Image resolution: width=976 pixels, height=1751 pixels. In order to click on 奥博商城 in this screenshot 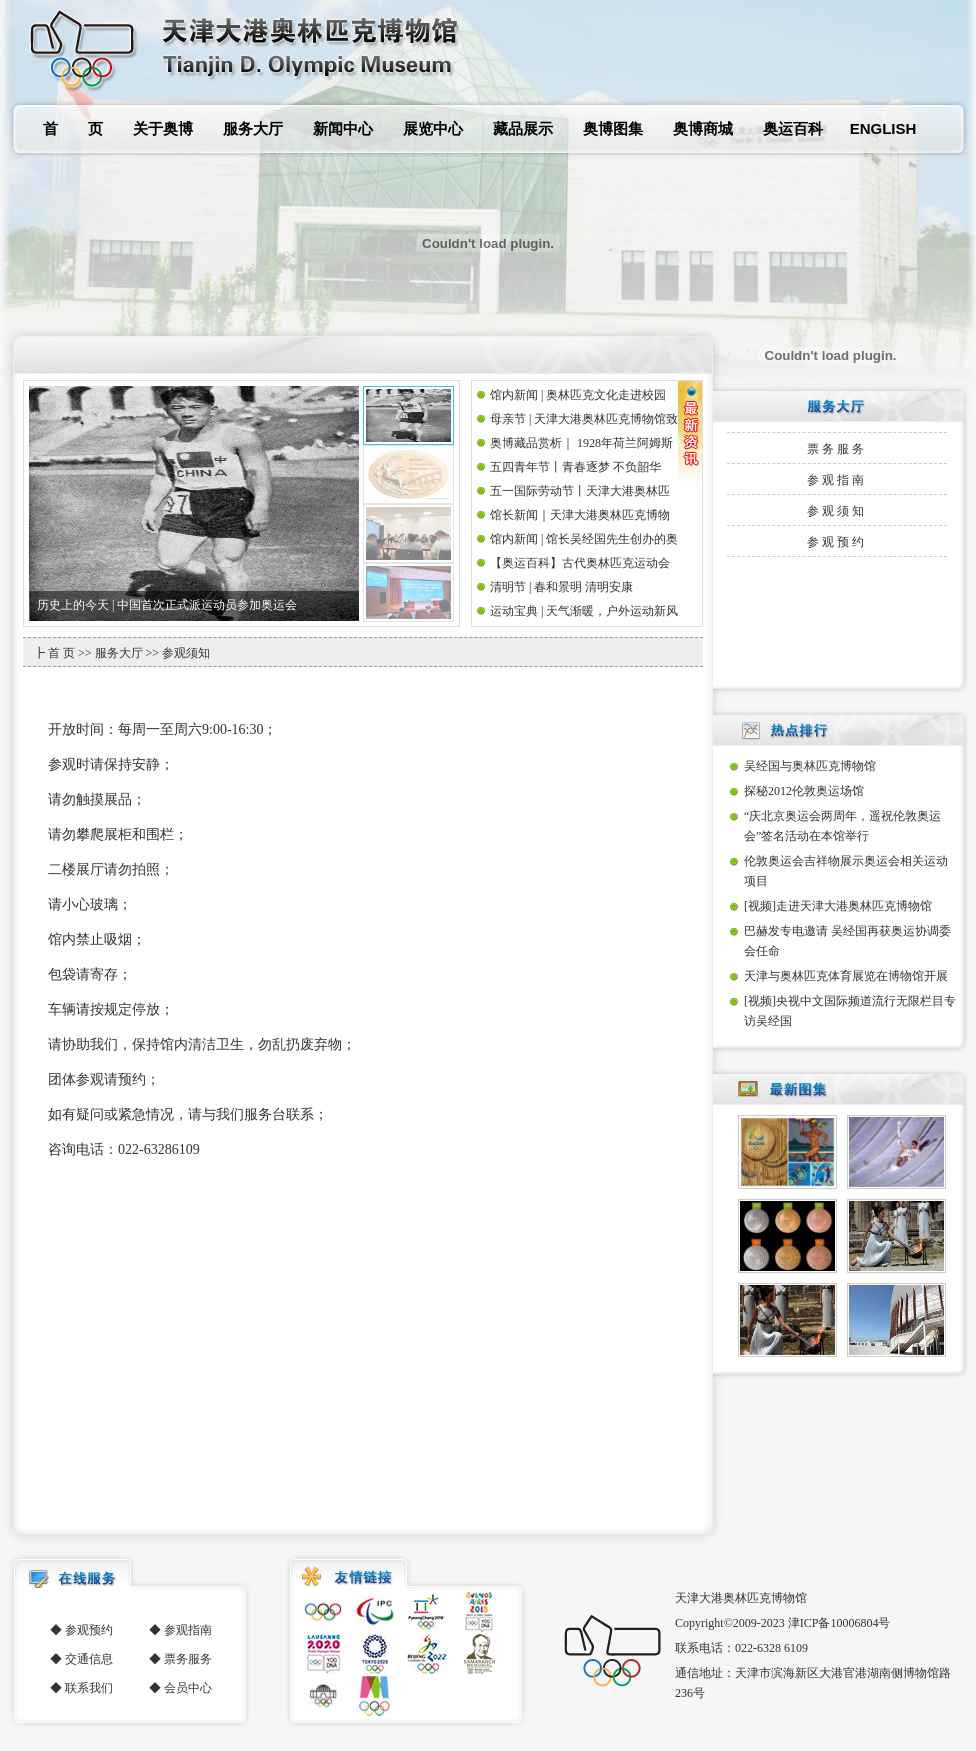, I will do `click(703, 128)`.